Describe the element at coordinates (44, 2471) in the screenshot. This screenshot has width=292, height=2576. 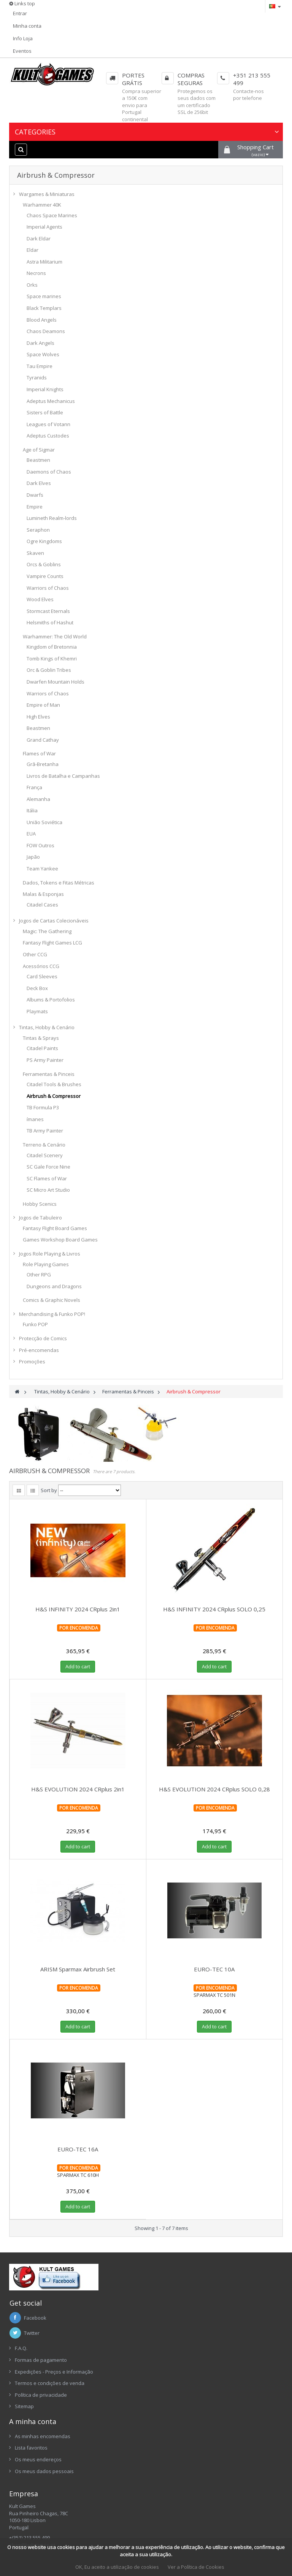
I see `Os meus dados pessoais` at that location.